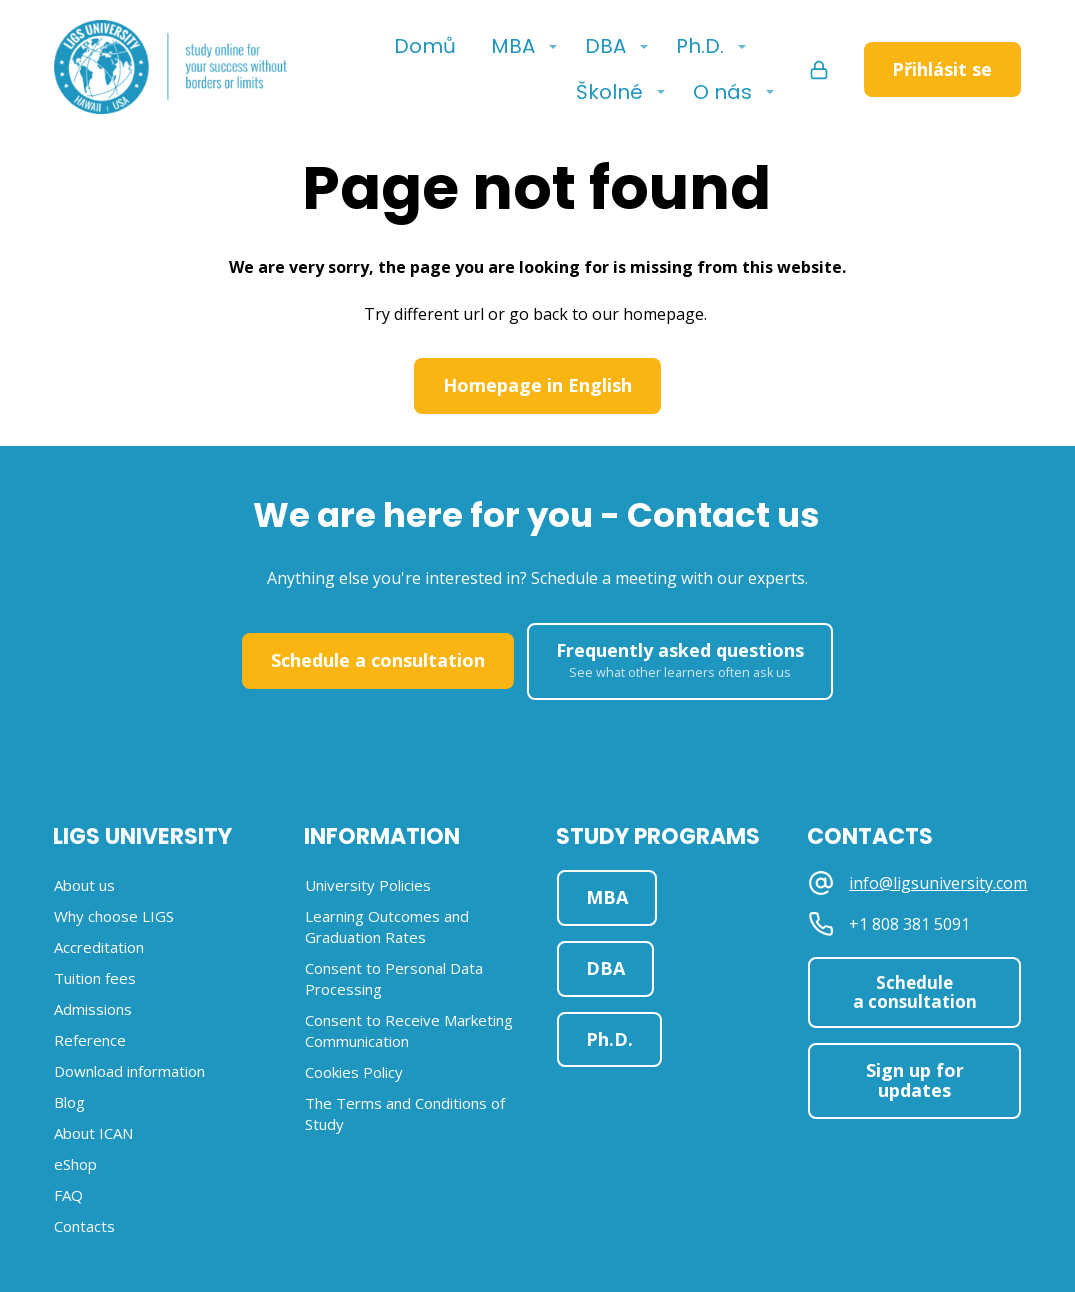  I want to click on Cookies Policy, so click(354, 1072).